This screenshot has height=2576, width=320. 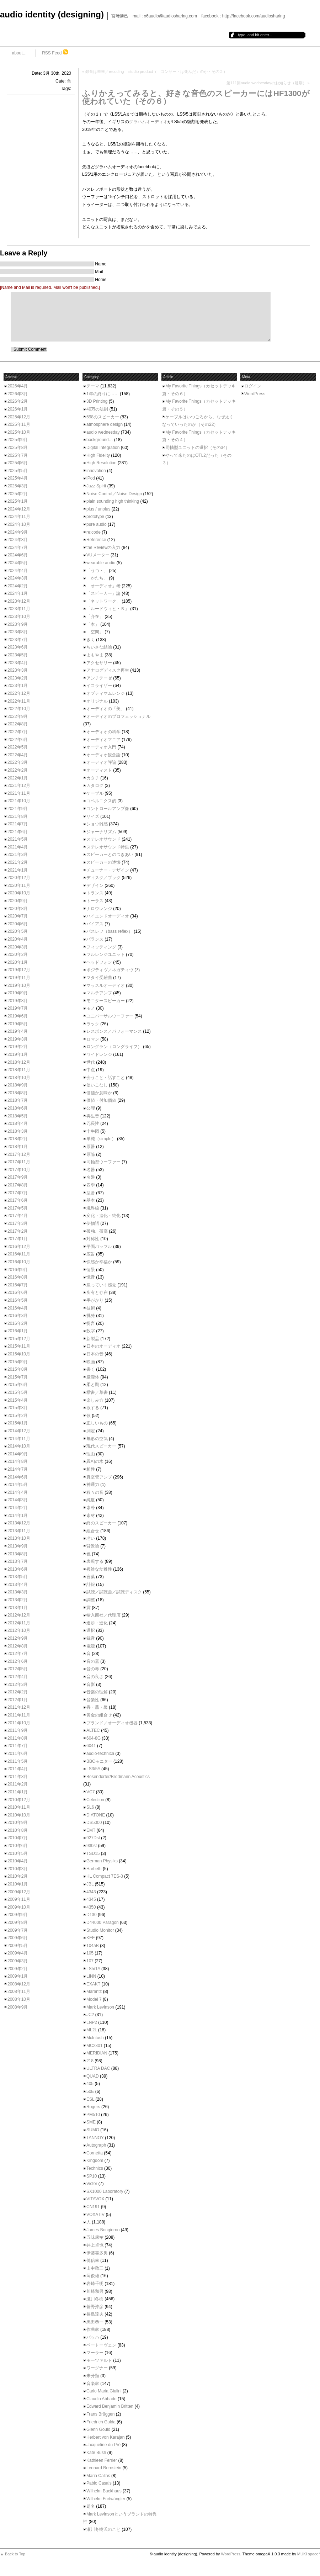 I want to click on 2017年6月, so click(x=17, y=1200).